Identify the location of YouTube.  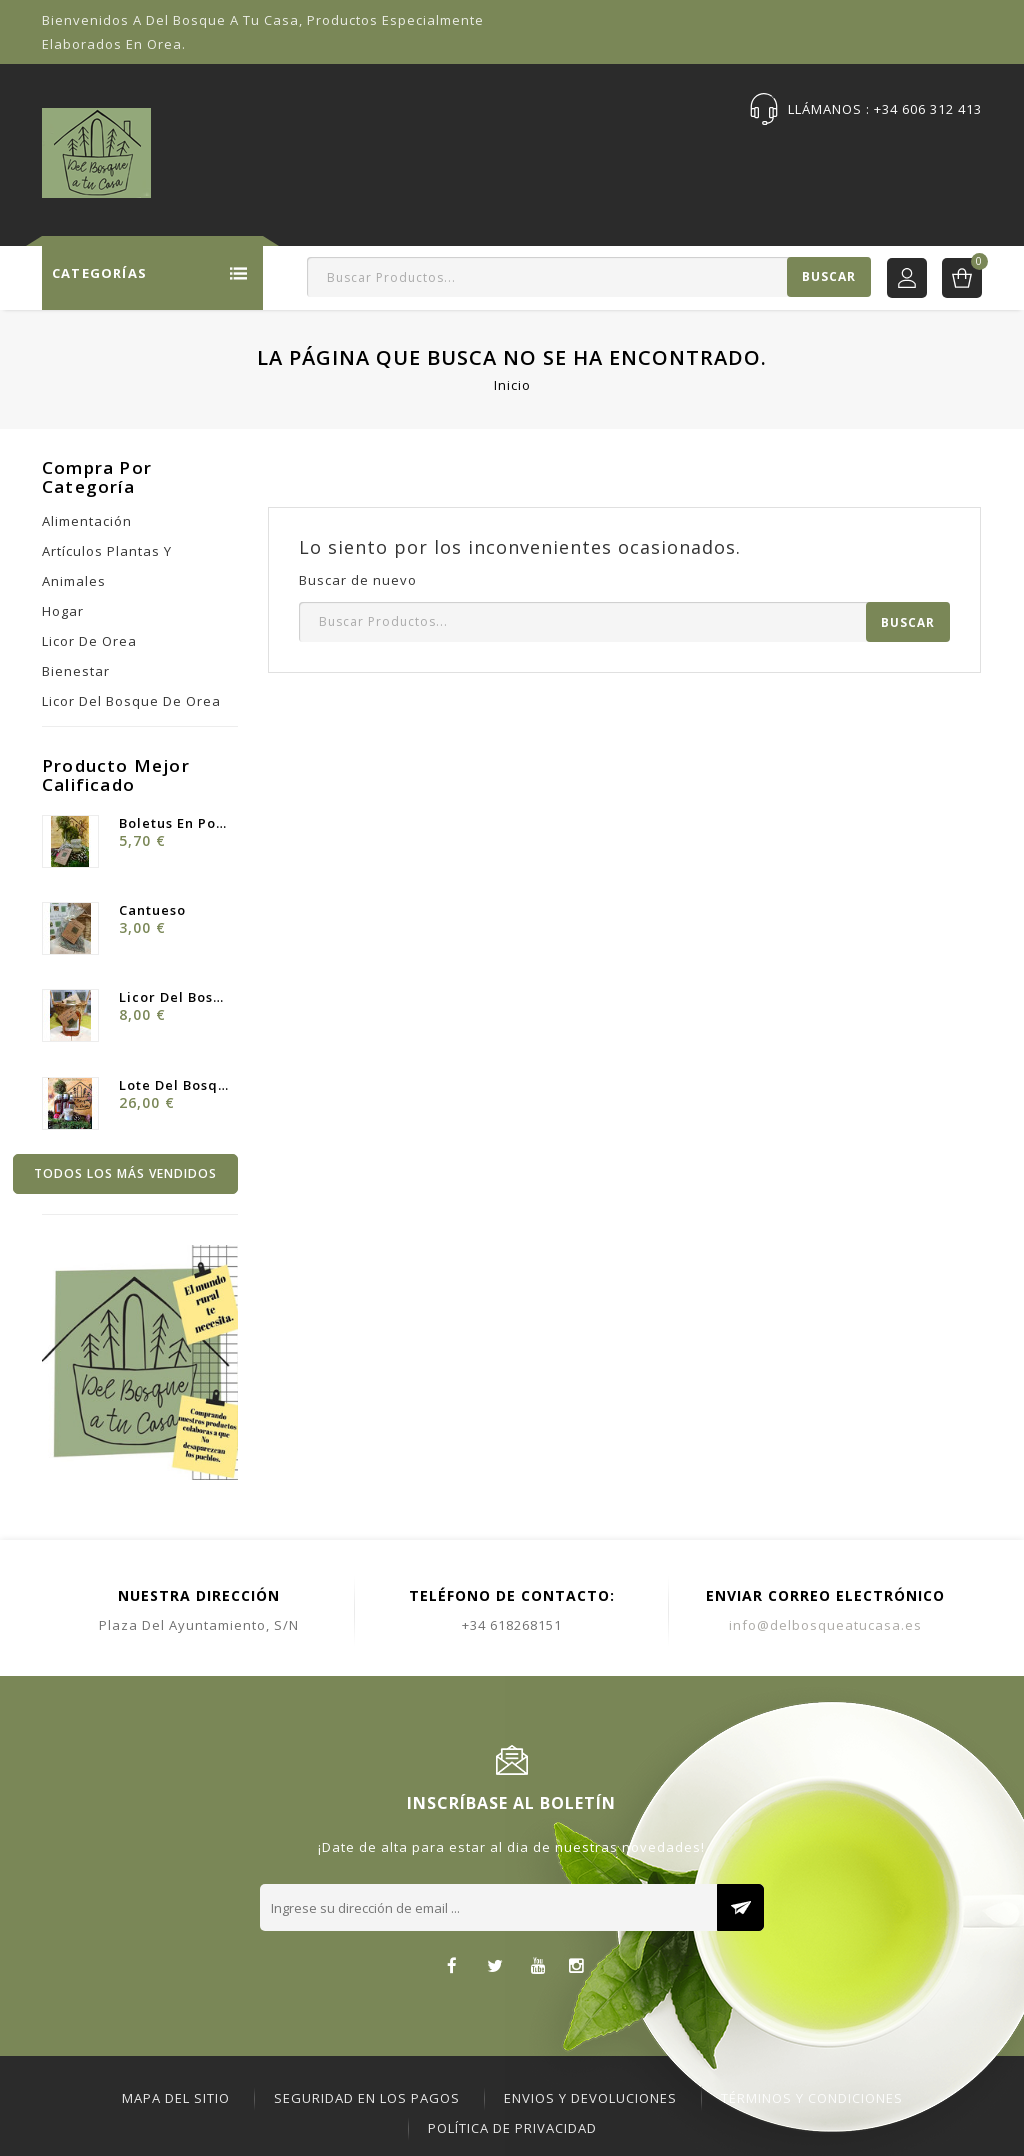
(538, 1967).